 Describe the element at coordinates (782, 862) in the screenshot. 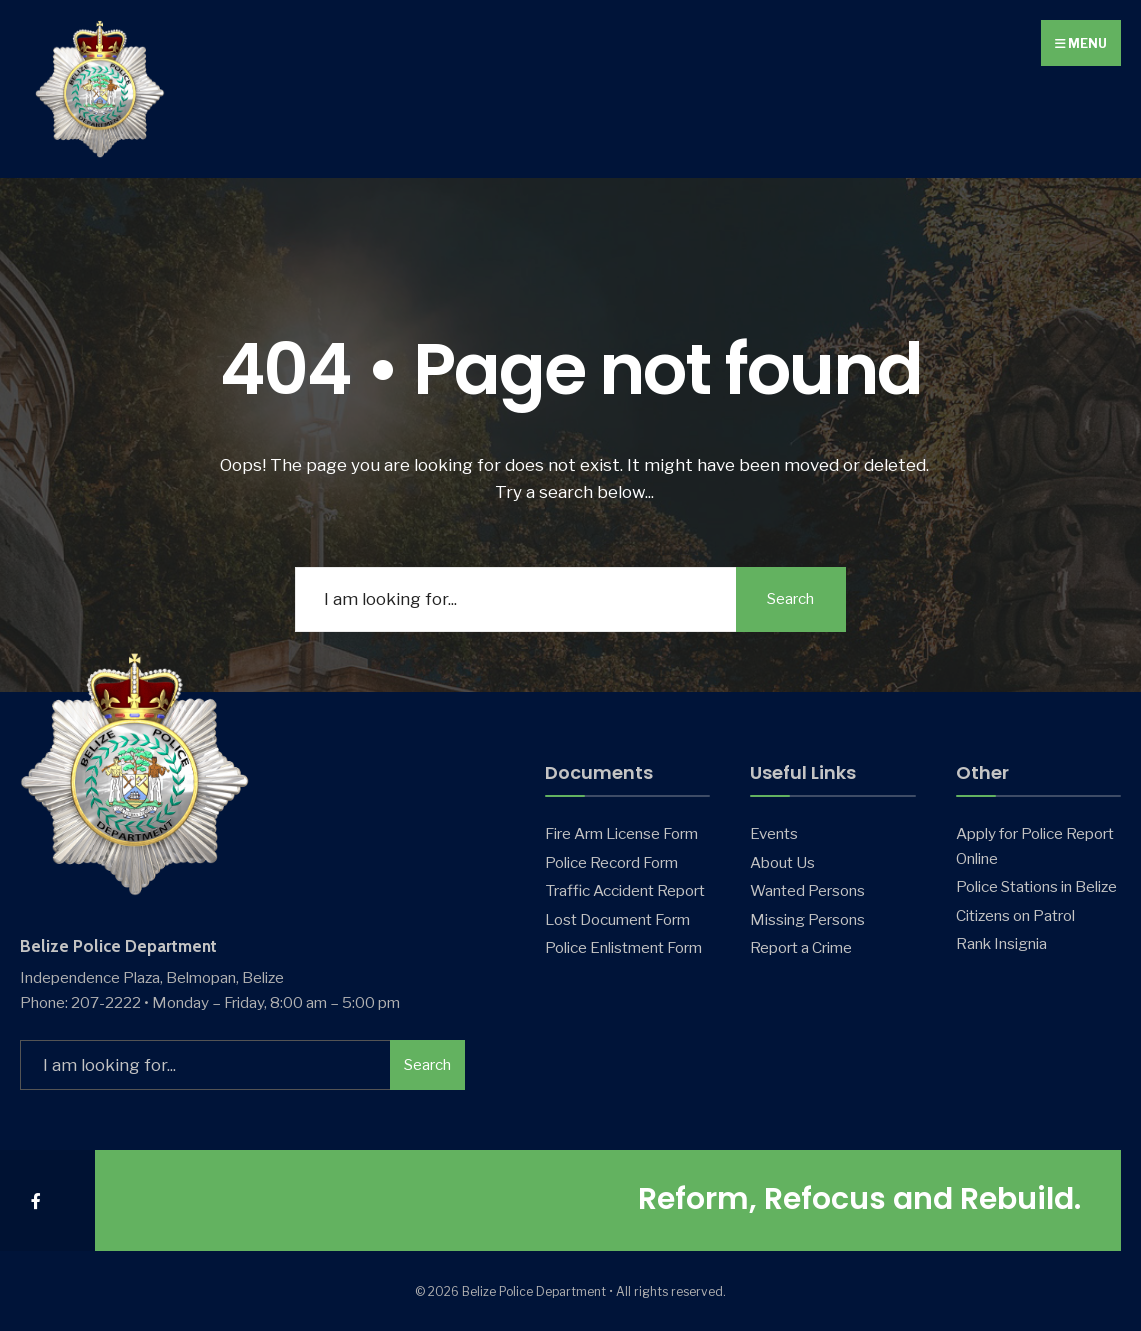

I see `About Us` at that location.